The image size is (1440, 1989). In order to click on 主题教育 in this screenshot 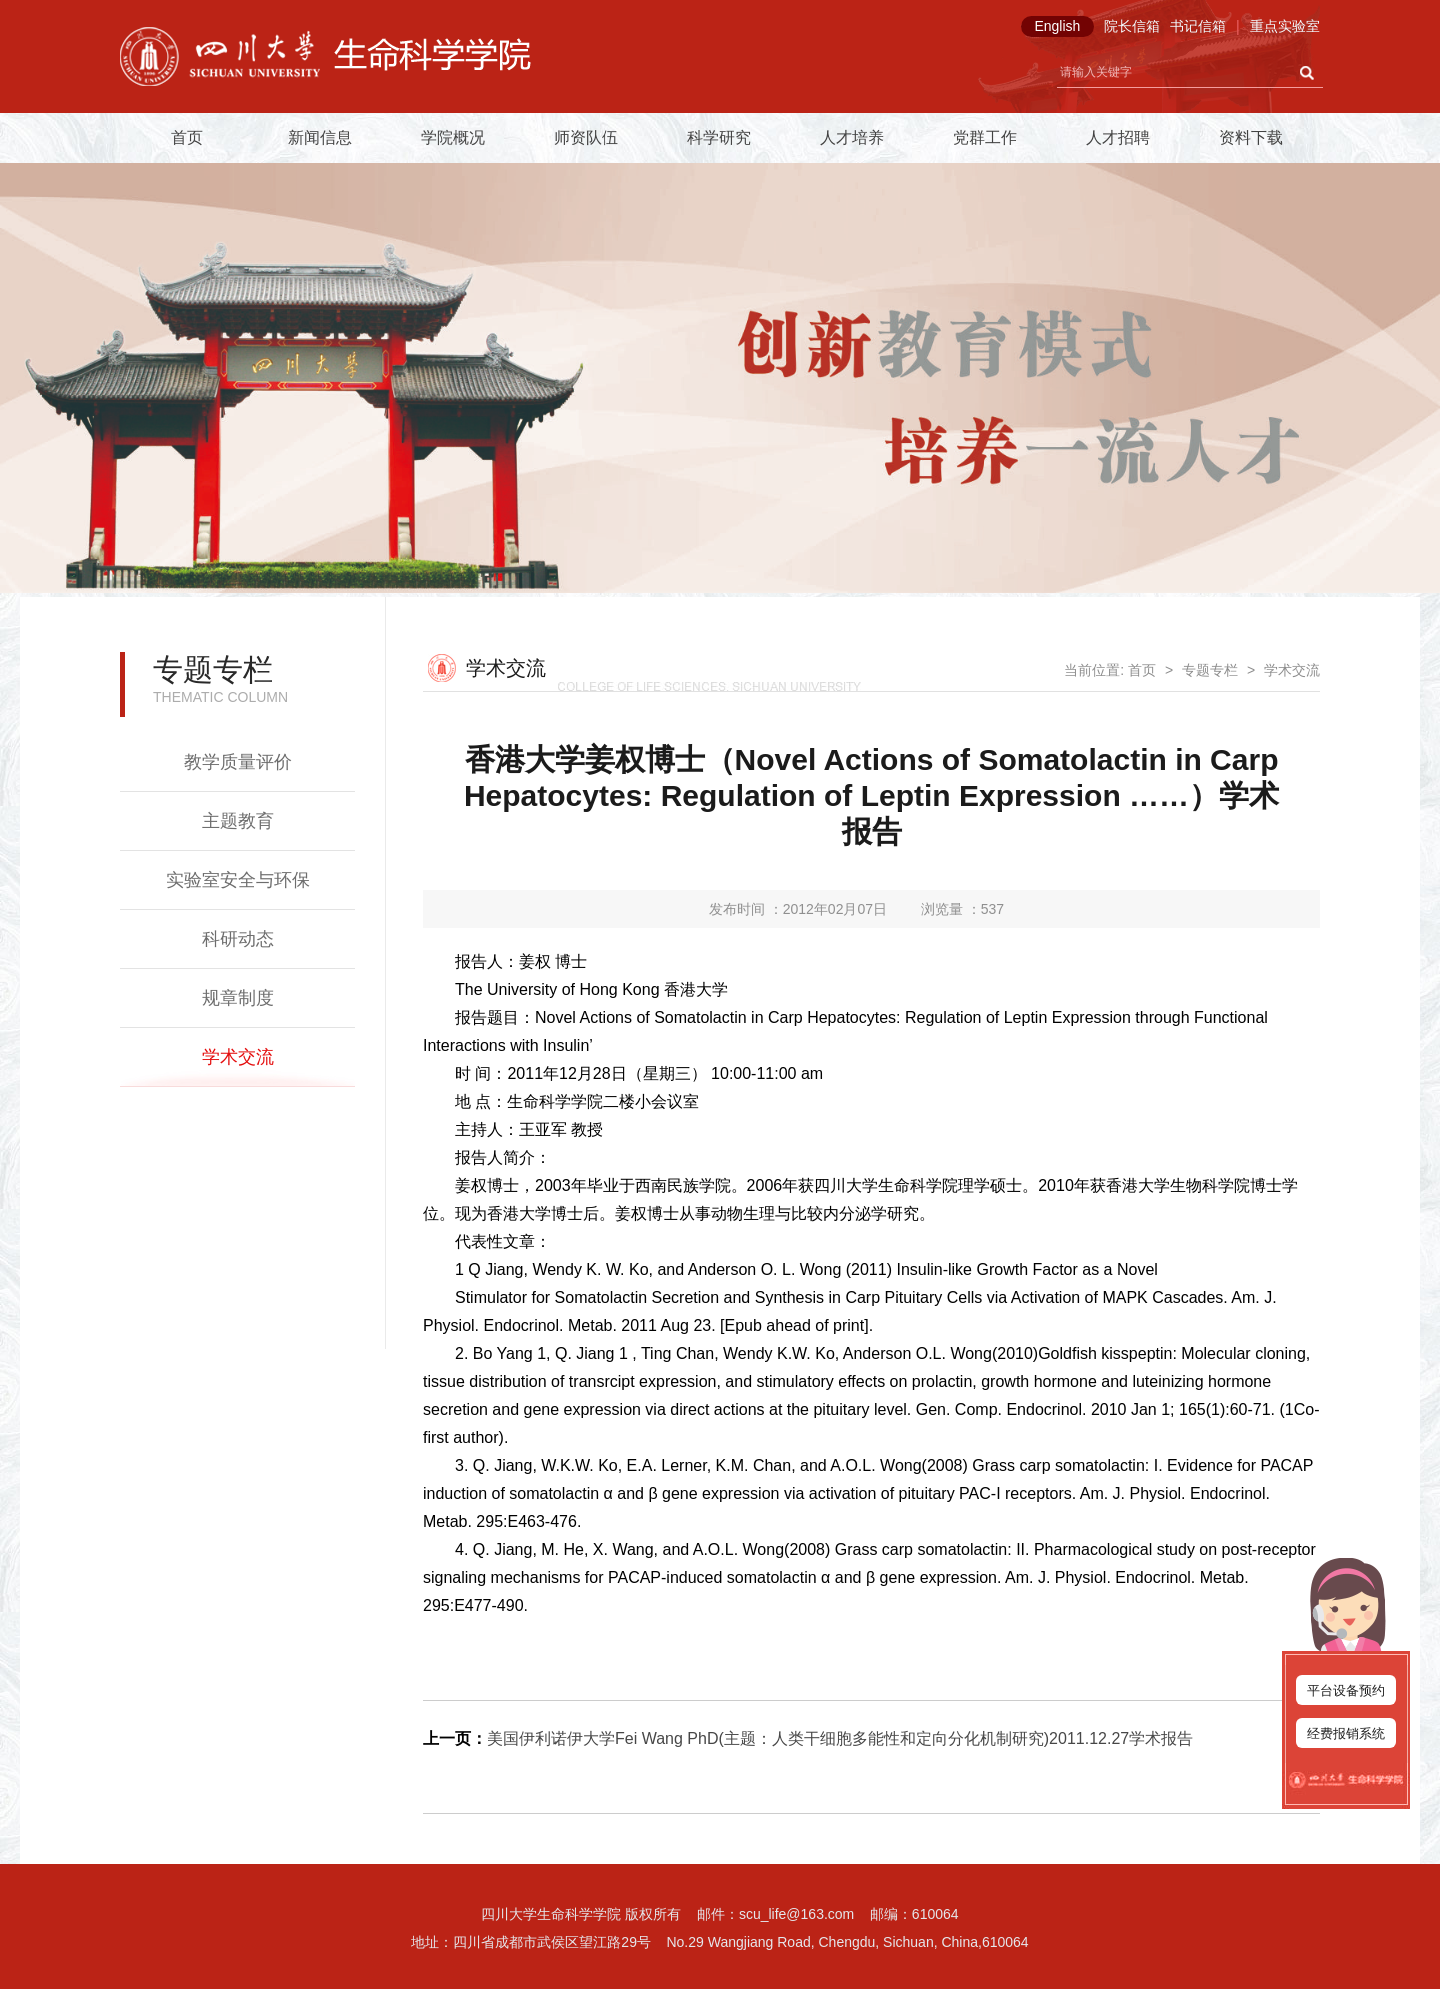, I will do `click(238, 821)`.